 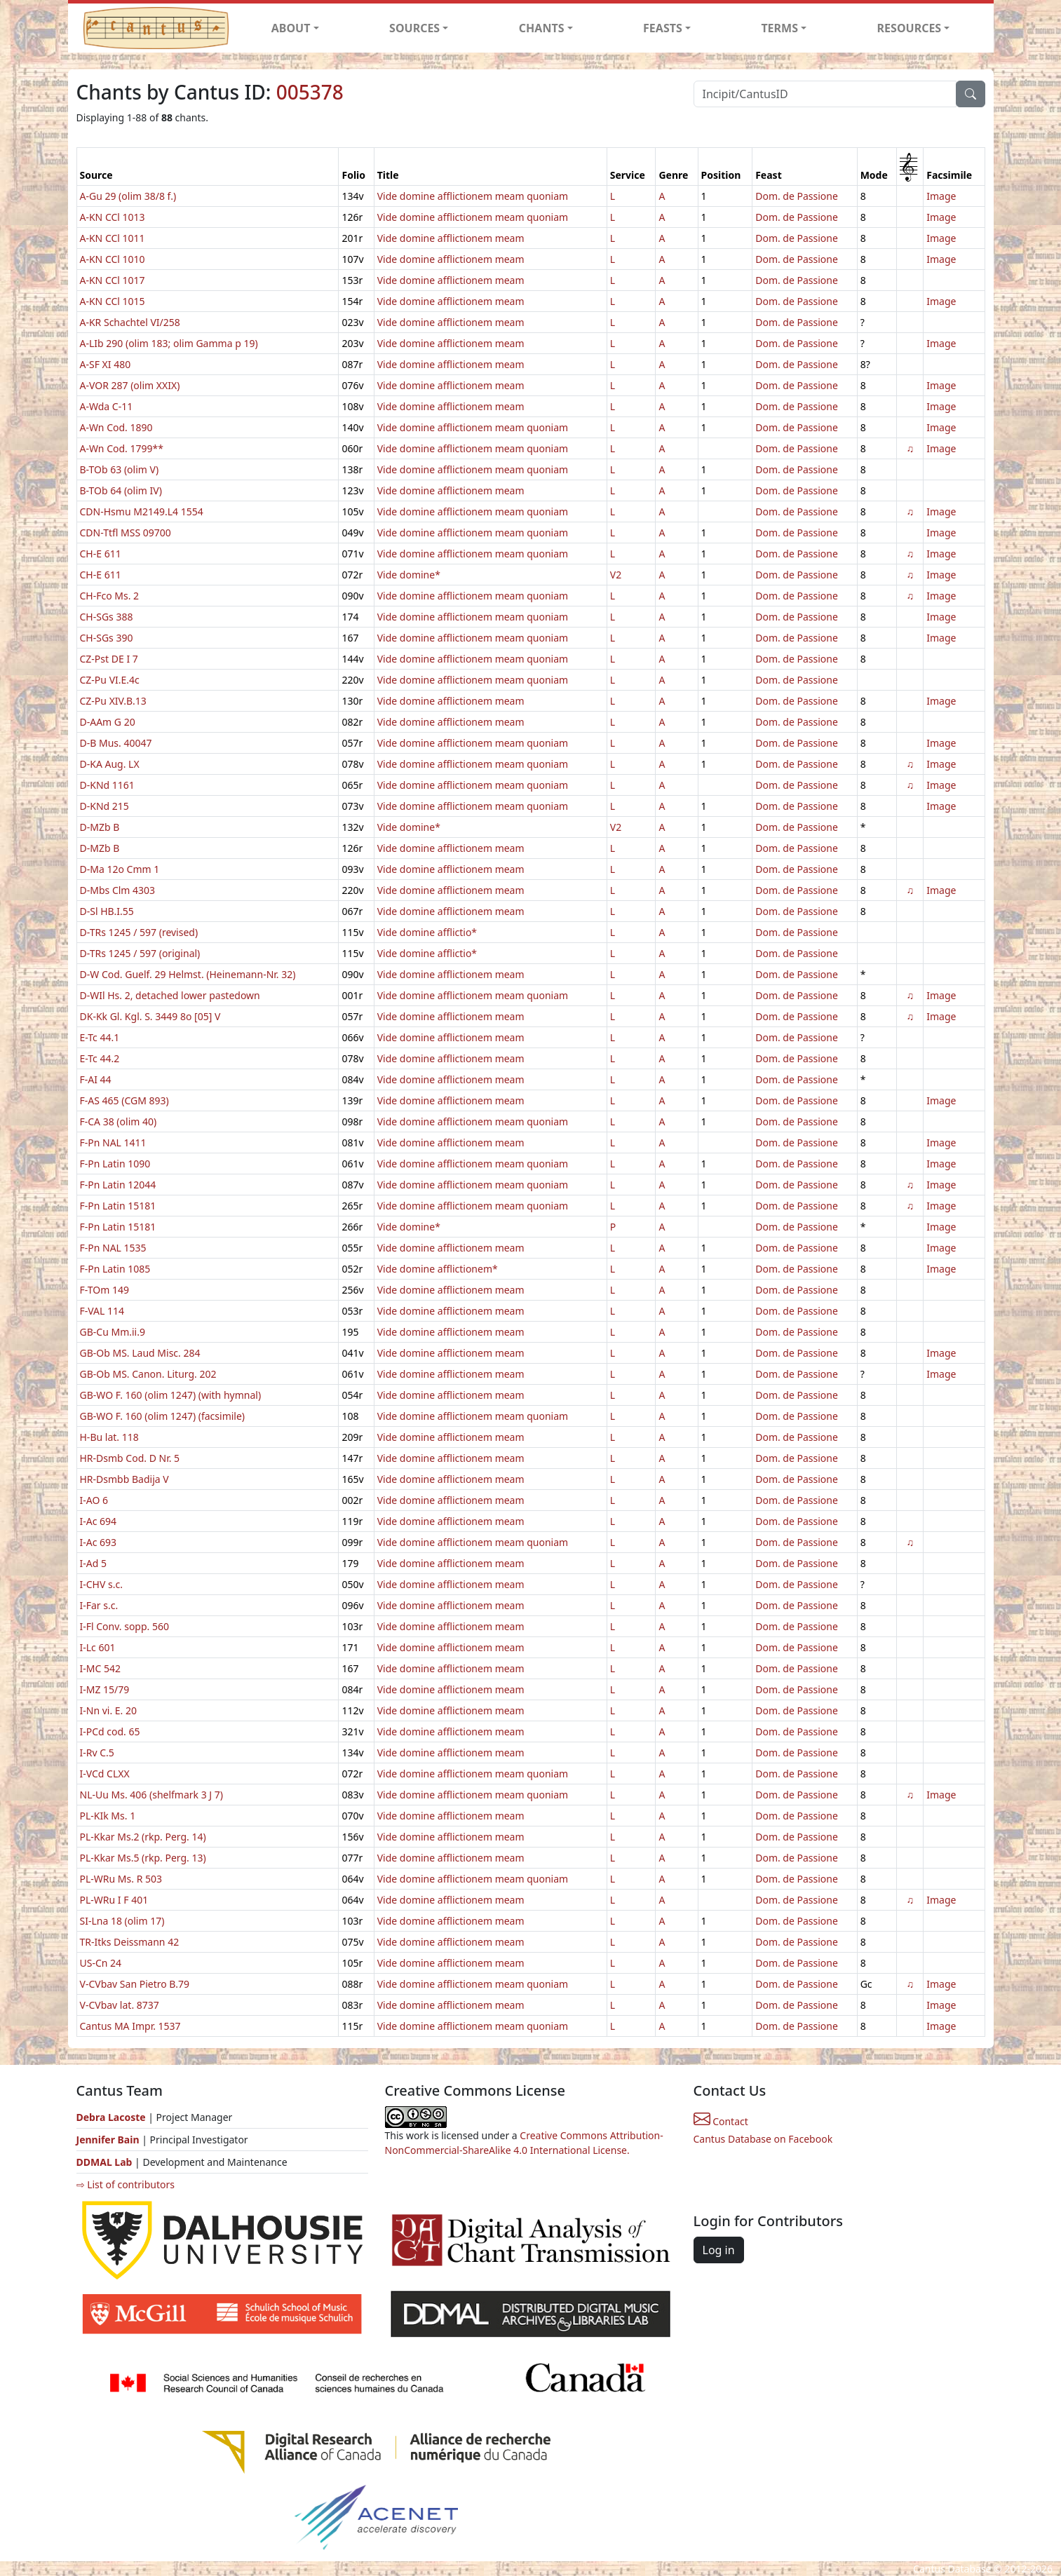 I want to click on CHANTS [button], so click(x=542, y=28).